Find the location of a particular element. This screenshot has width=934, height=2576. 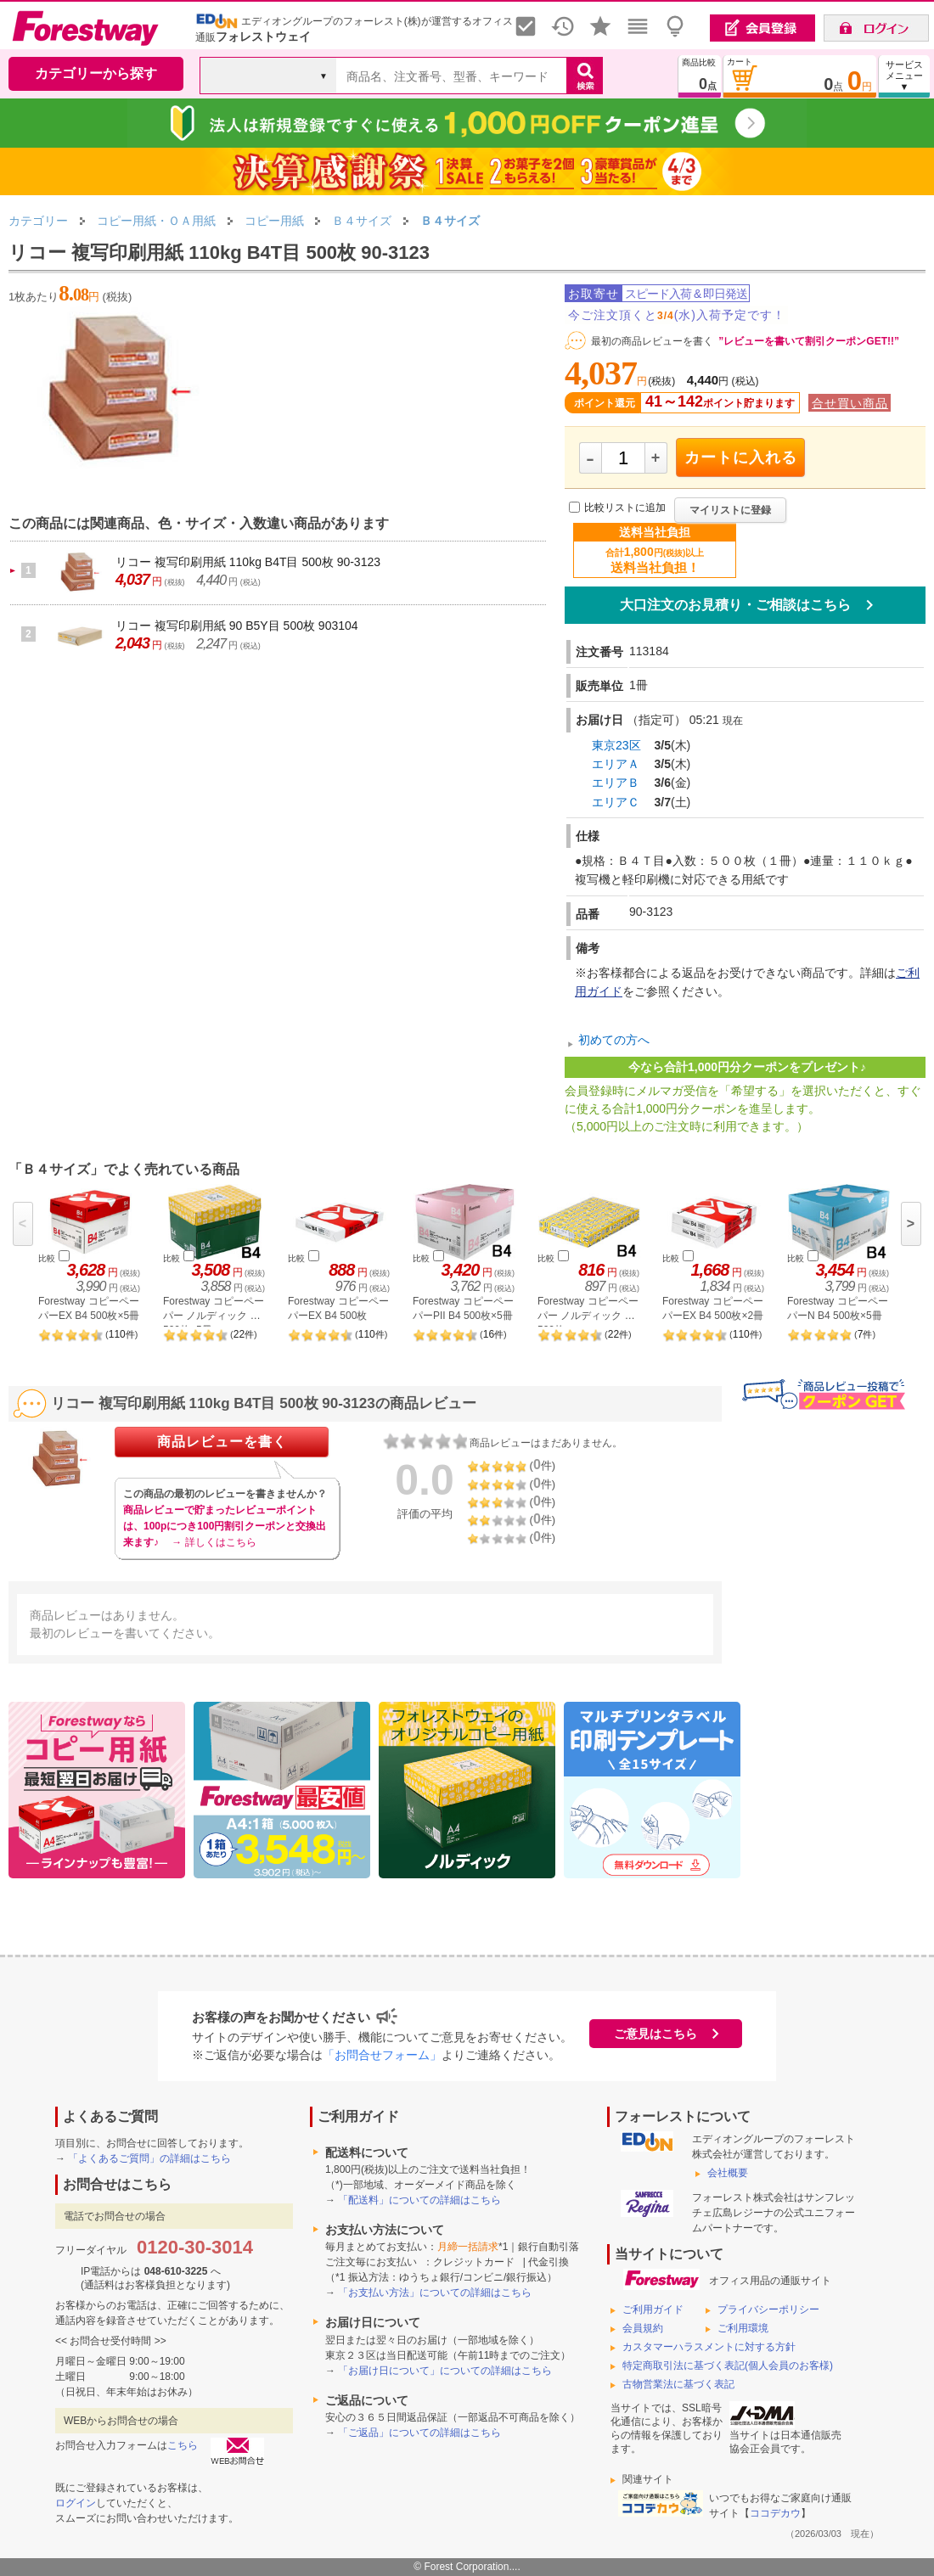

→ 詳しくはこちら is located at coordinates (214, 1542).